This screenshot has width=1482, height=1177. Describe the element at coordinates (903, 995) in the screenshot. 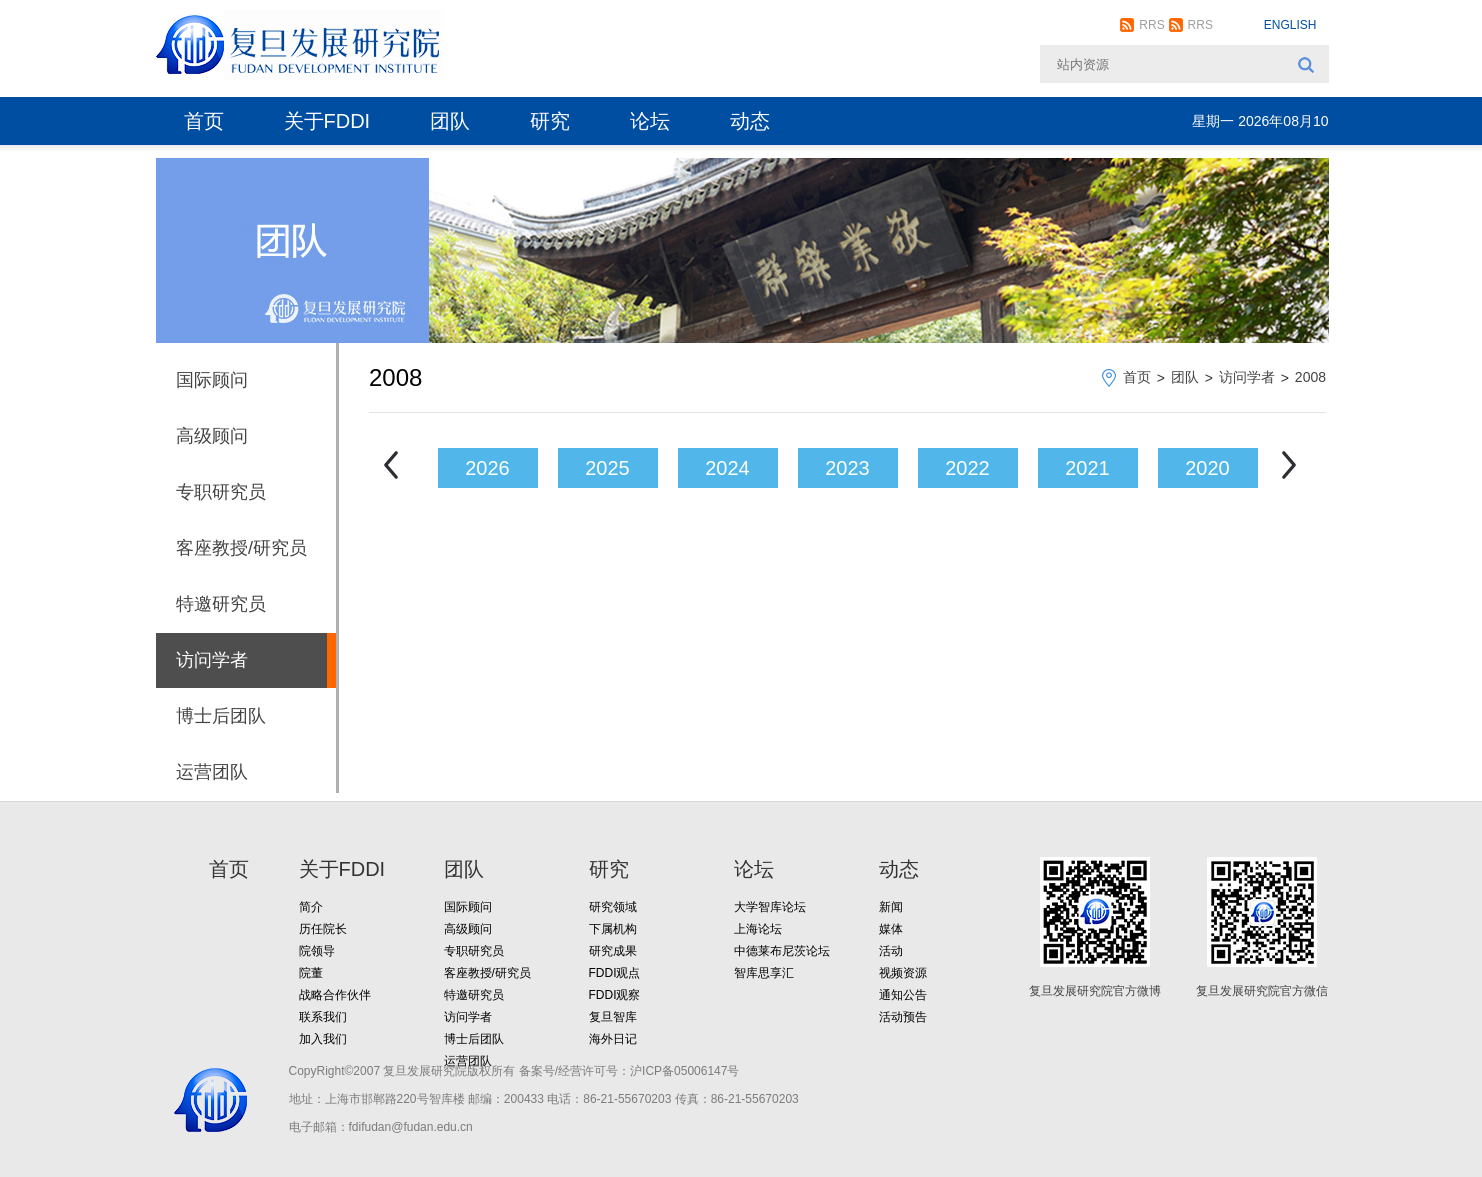

I see `通知公告` at that location.